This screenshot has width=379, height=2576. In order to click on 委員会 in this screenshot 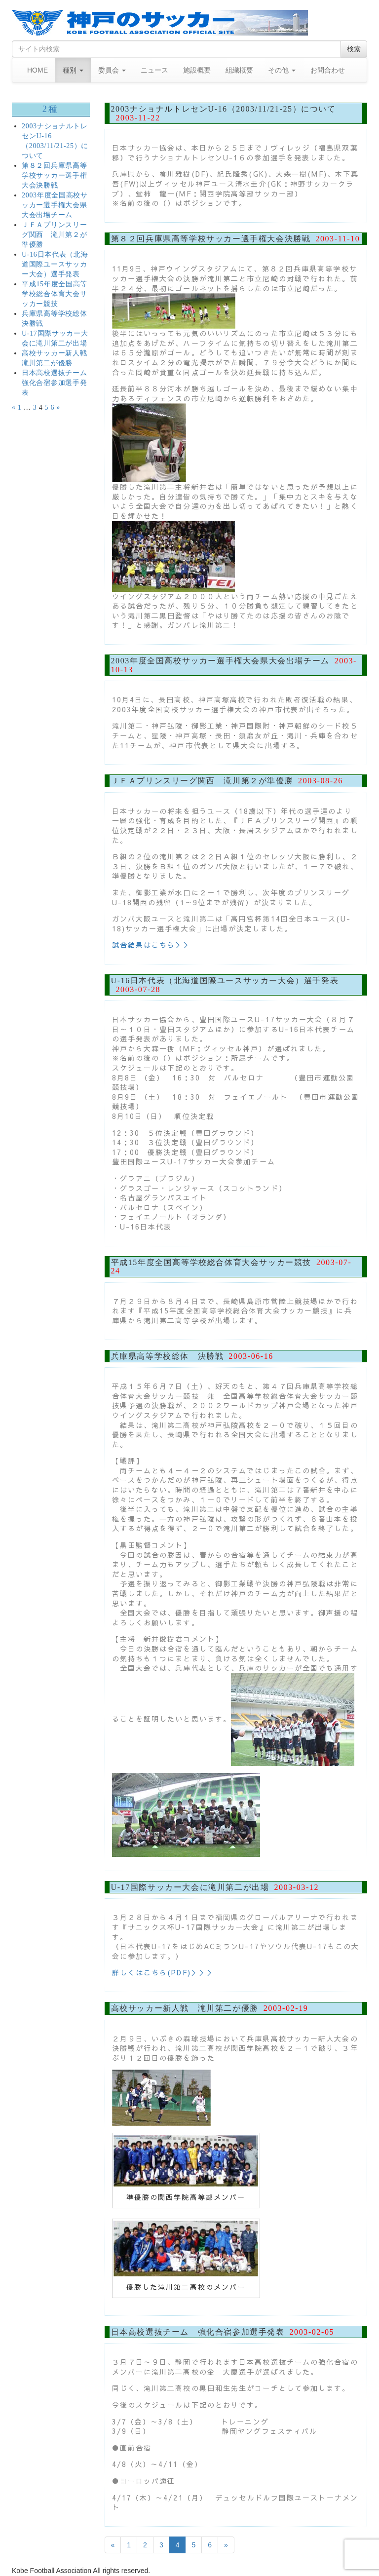, I will do `click(112, 70)`.